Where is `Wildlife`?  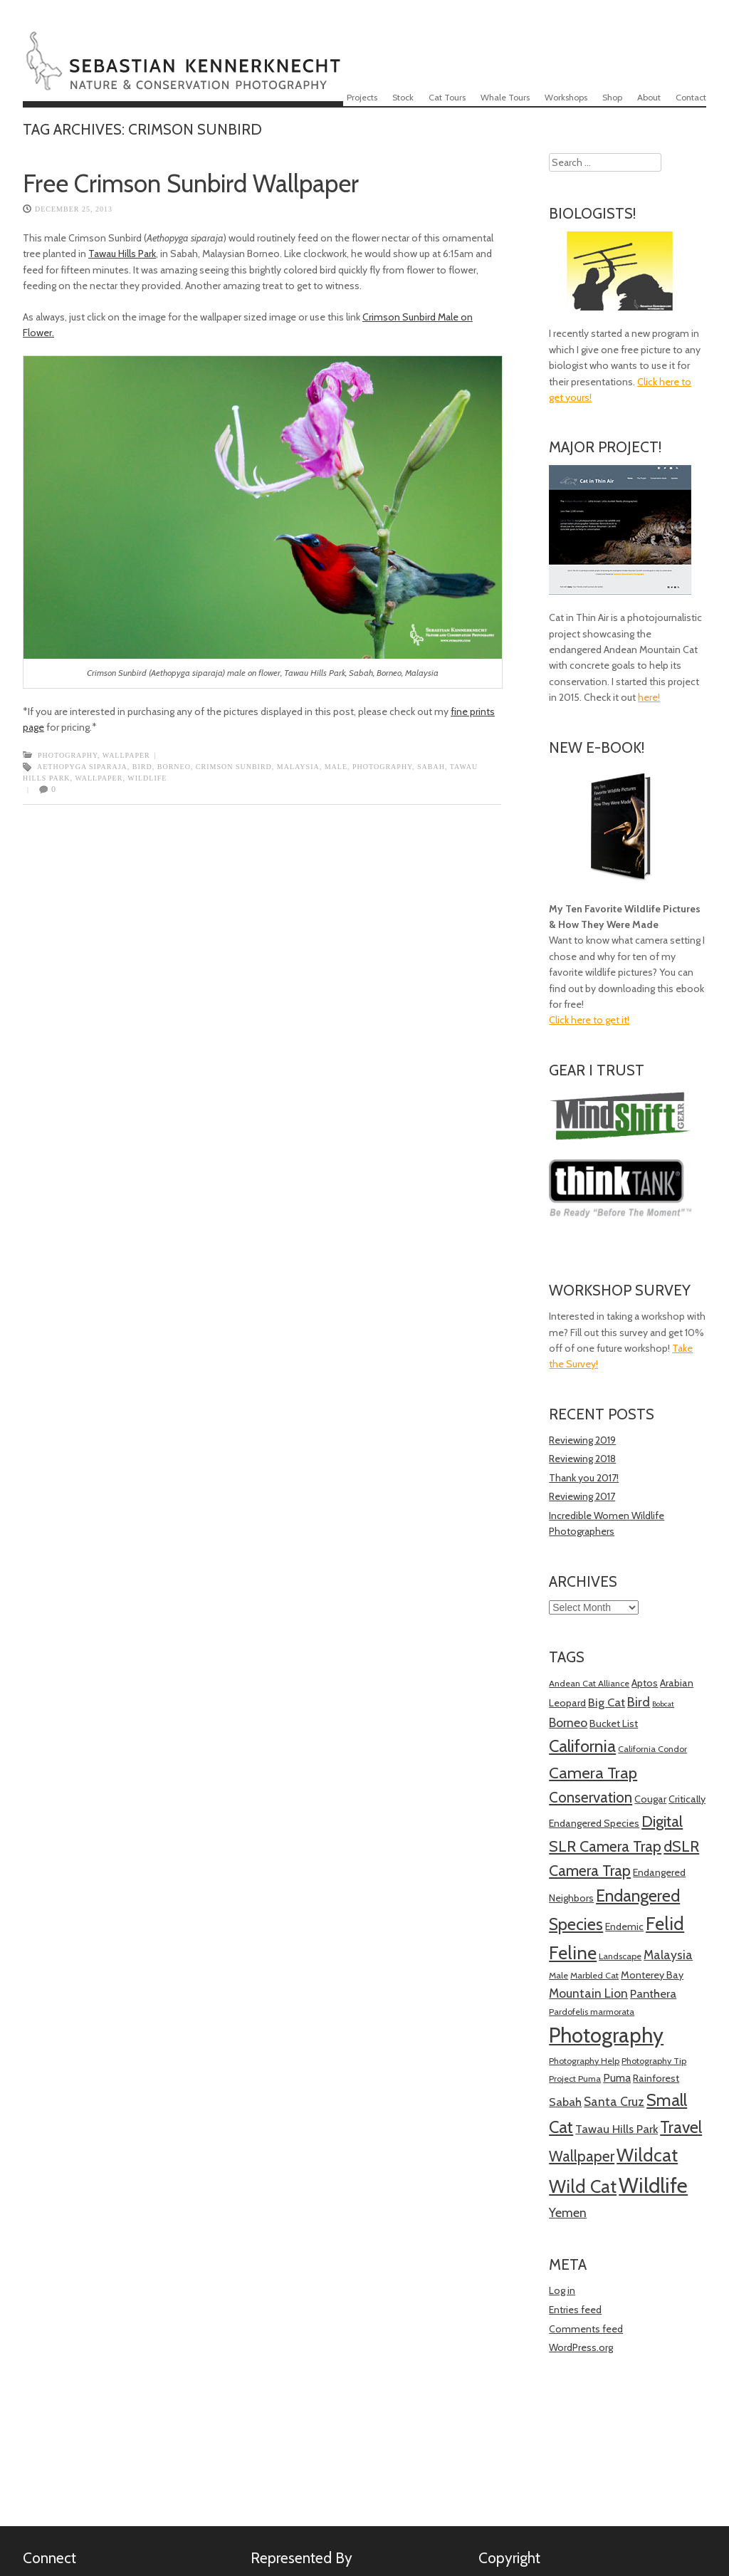 Wildlife is located at coordinates (147, 778).